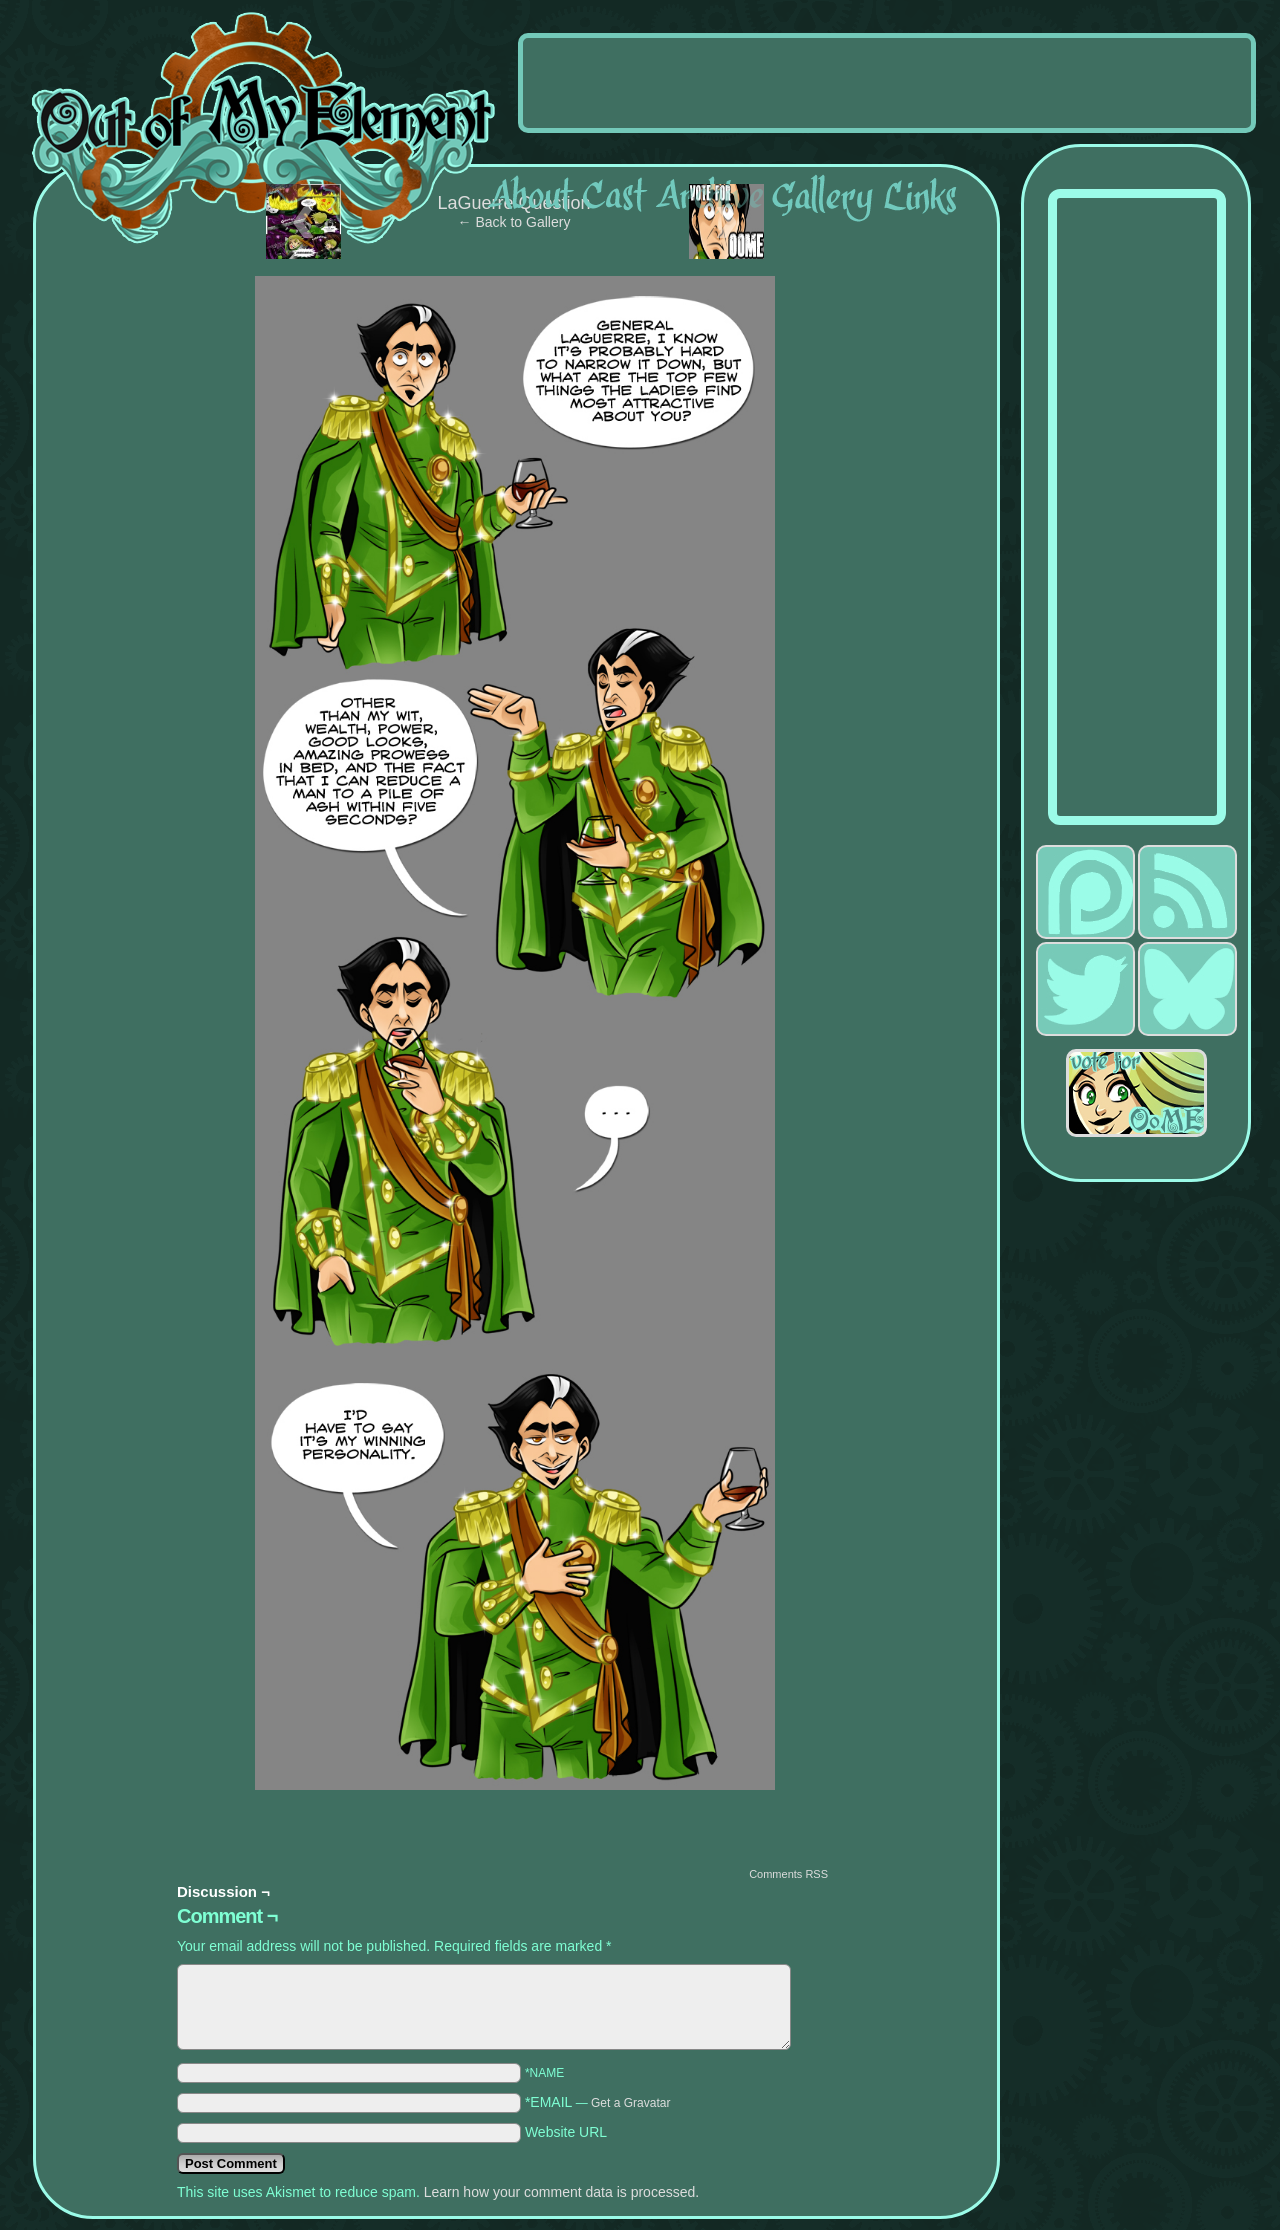 The height and width of the screenshot is (2230, 1280). Describe the element at coordinates (561, 2192) in the screenshot. I see `Learn how your comment data is processed.` at that location.